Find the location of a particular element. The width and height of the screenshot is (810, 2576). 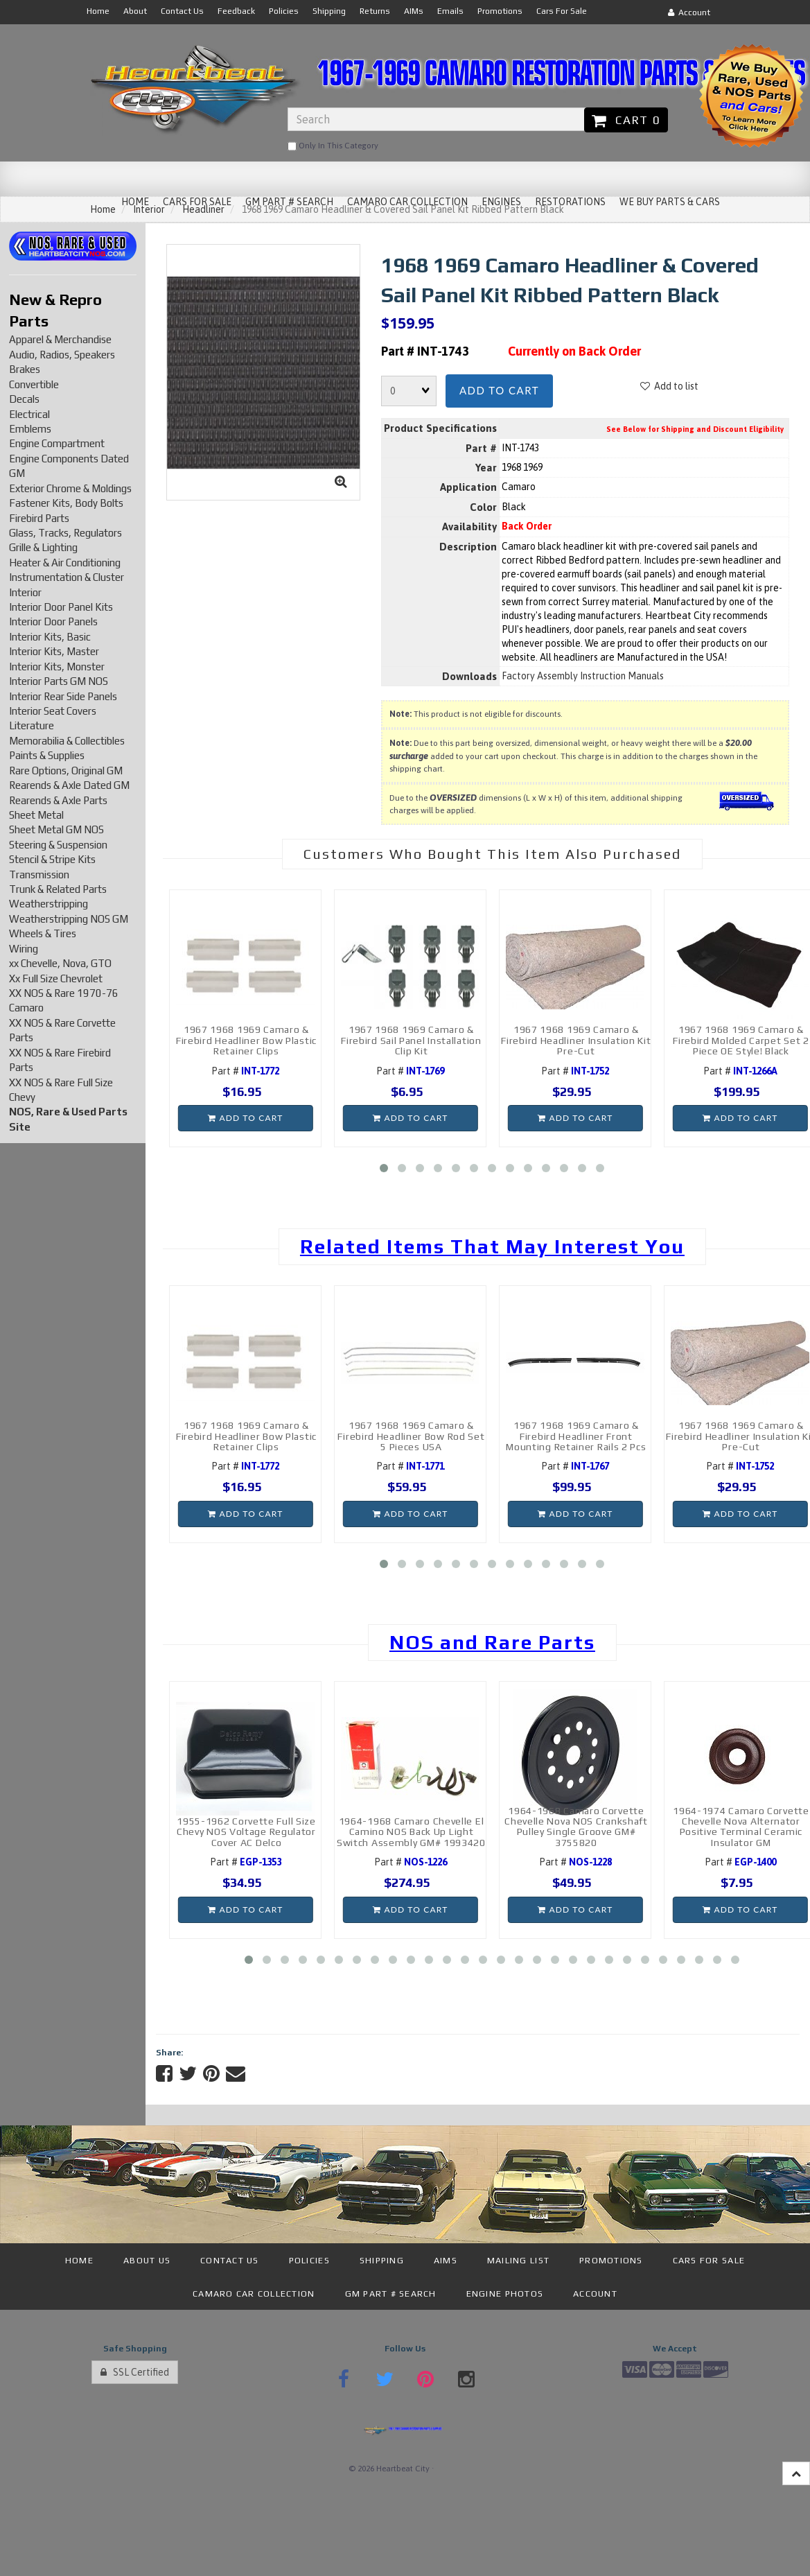

Memorabilia & Collectibles is located at coordinates (67, 741).